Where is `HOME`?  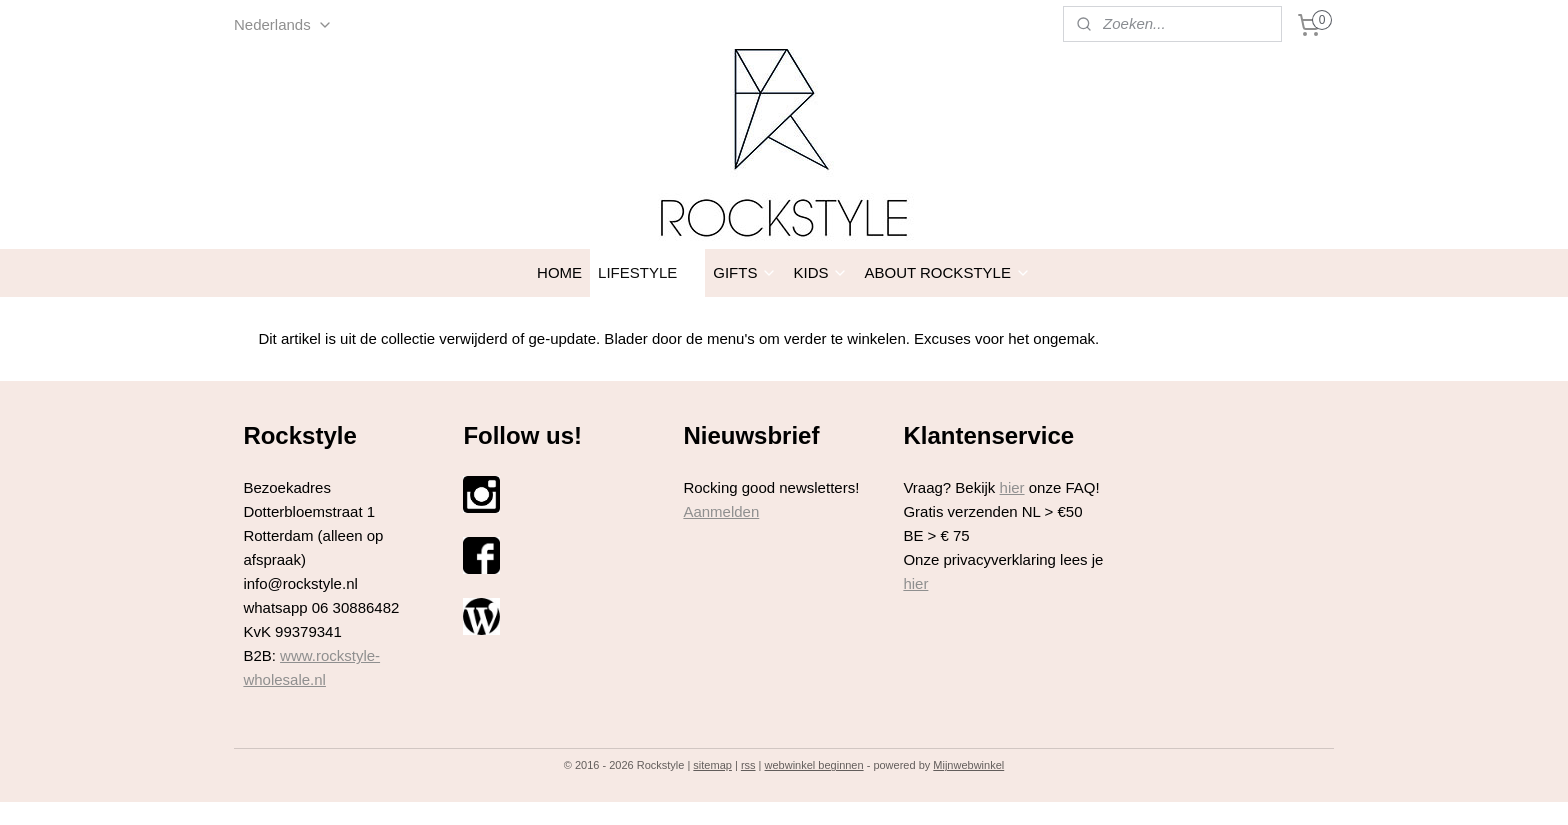 HOME is located at coordinates (559, 272).